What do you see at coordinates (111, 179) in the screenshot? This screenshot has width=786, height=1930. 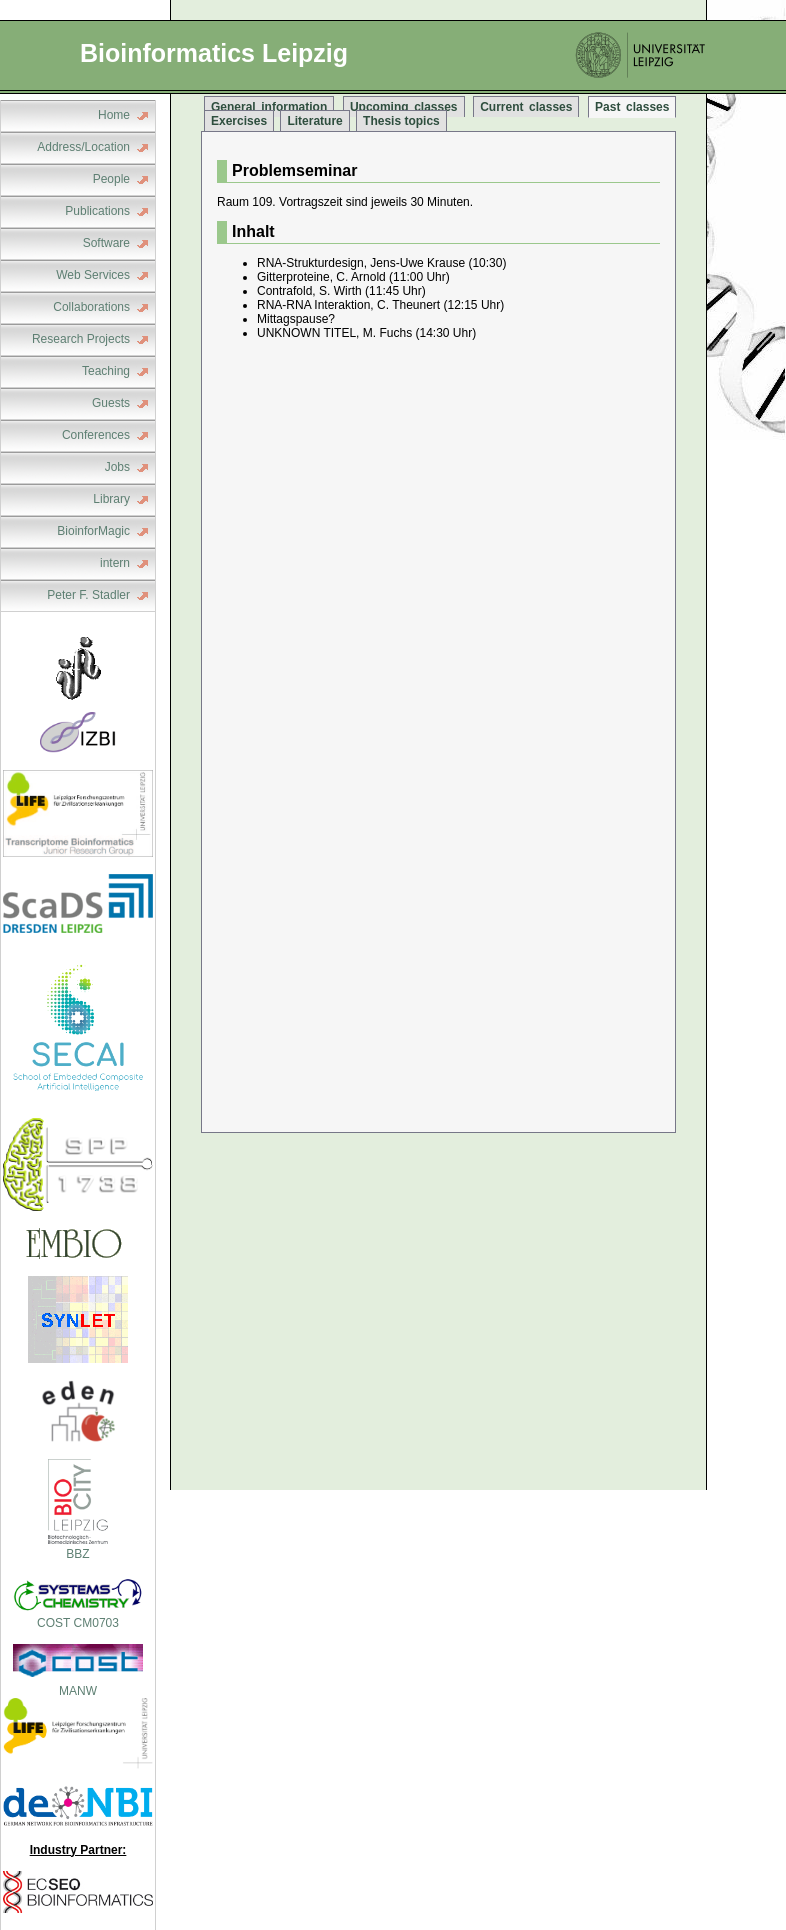 I see `People` at bounding box center [111, 179].